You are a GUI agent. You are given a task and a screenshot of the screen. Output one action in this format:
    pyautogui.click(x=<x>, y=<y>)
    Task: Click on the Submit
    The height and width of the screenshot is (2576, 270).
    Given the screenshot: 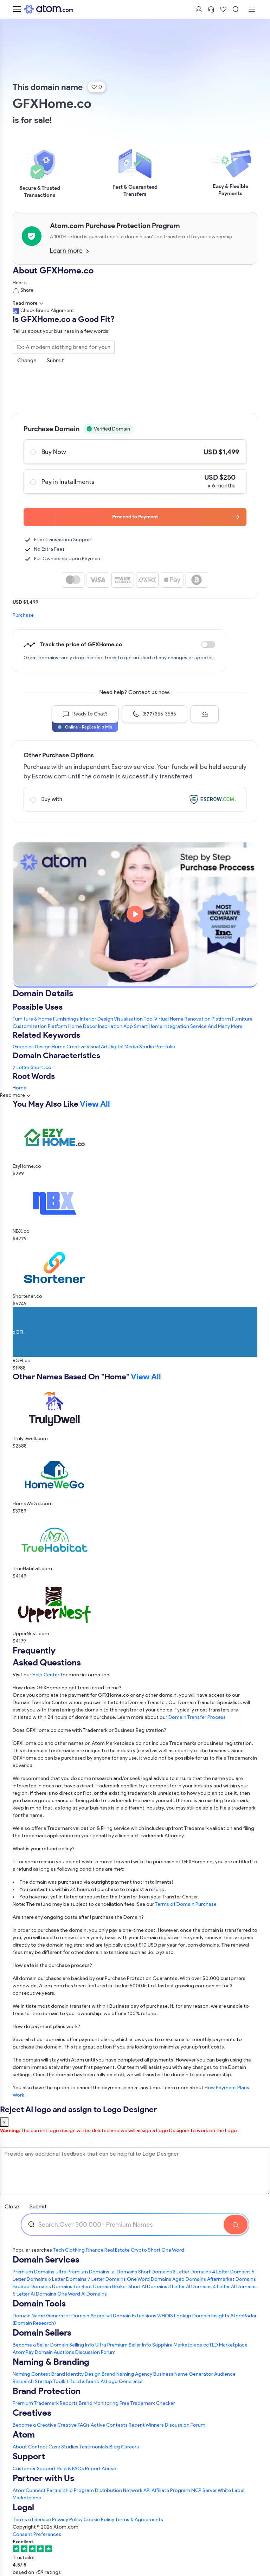 What is the action you would take?
    pyautogui.click(x=55, y=360)
    